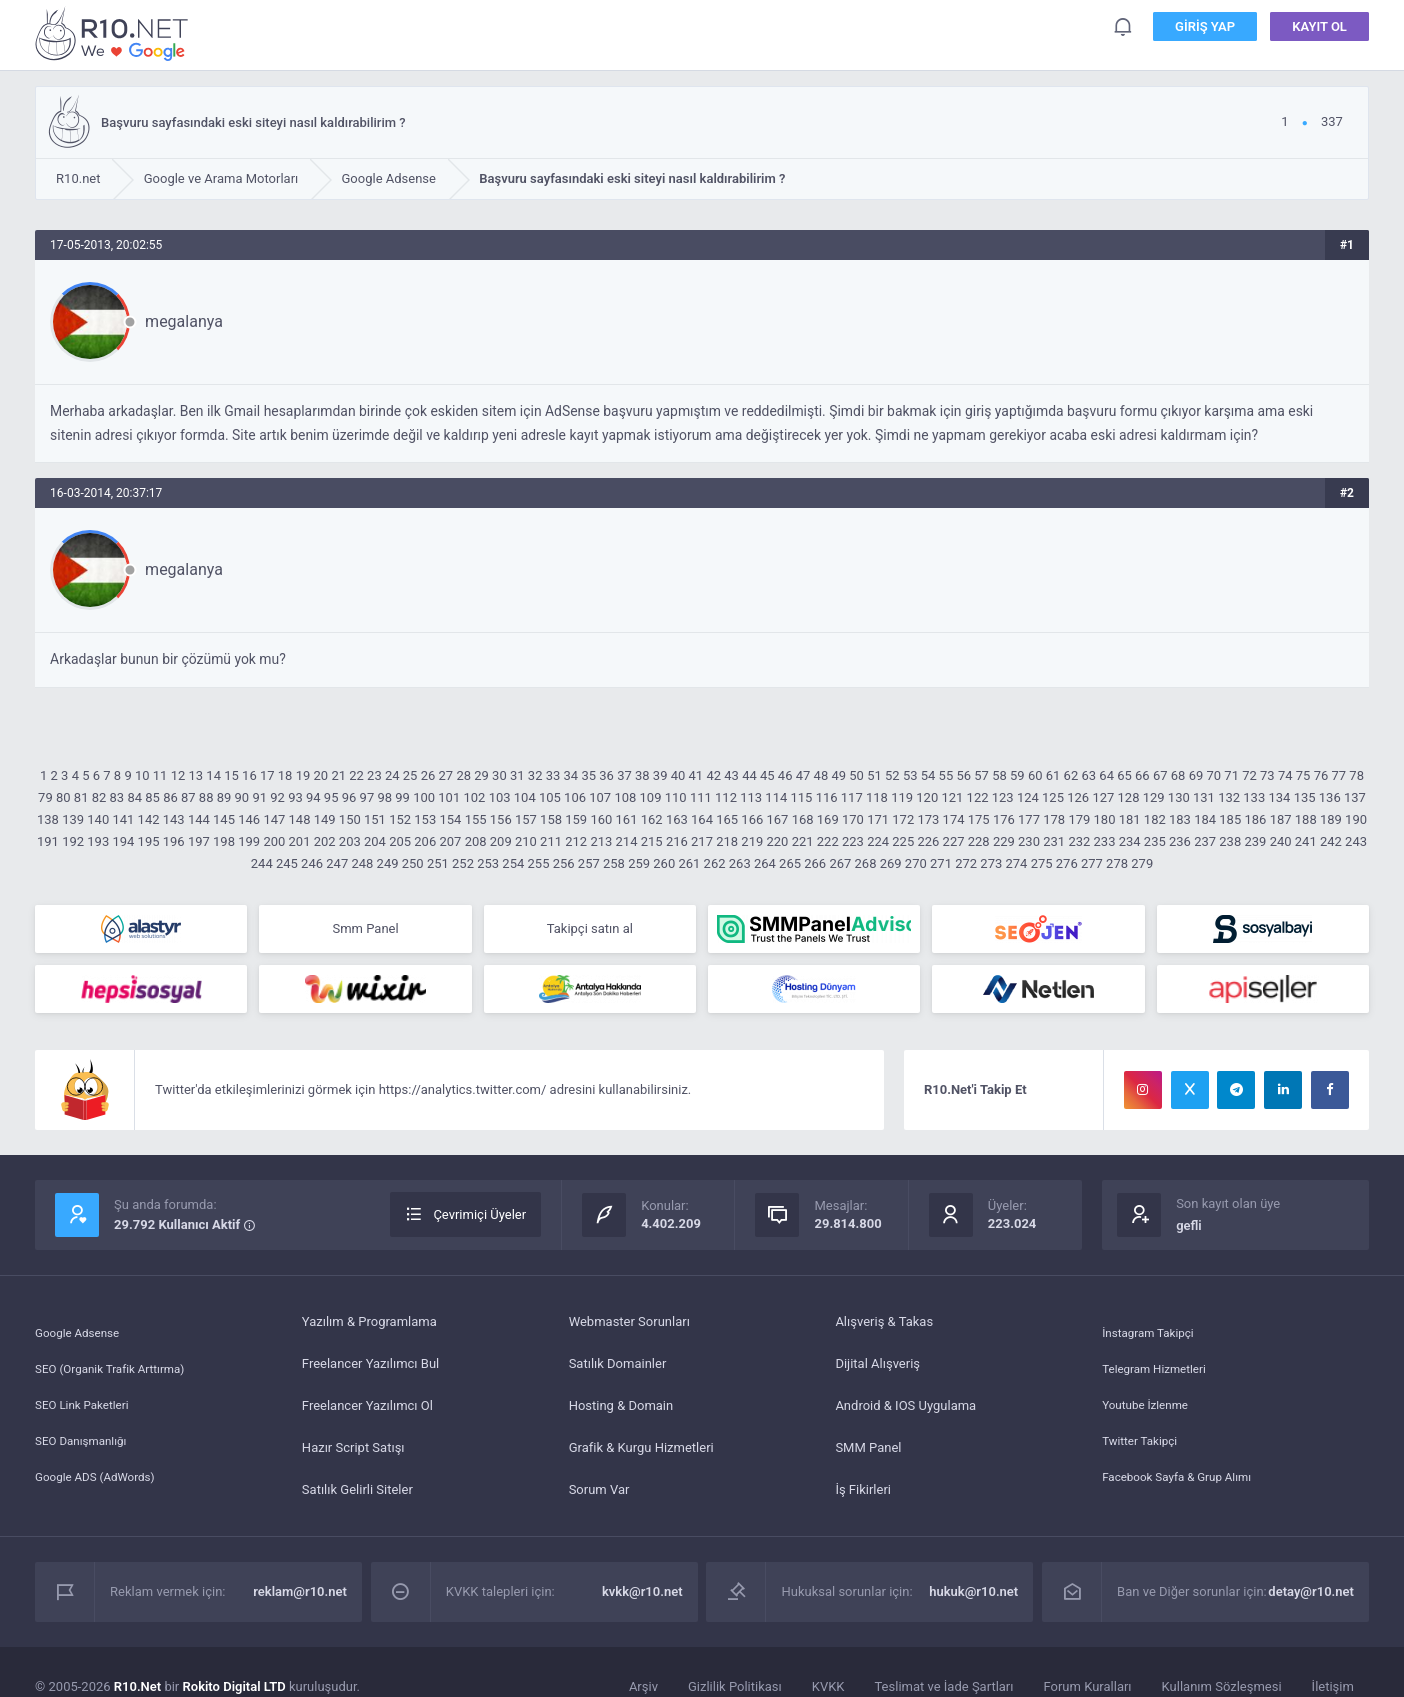 Image resolution: width=1404 pixels, height=1697 pixels. I want to click on 12, so click(178, 775).